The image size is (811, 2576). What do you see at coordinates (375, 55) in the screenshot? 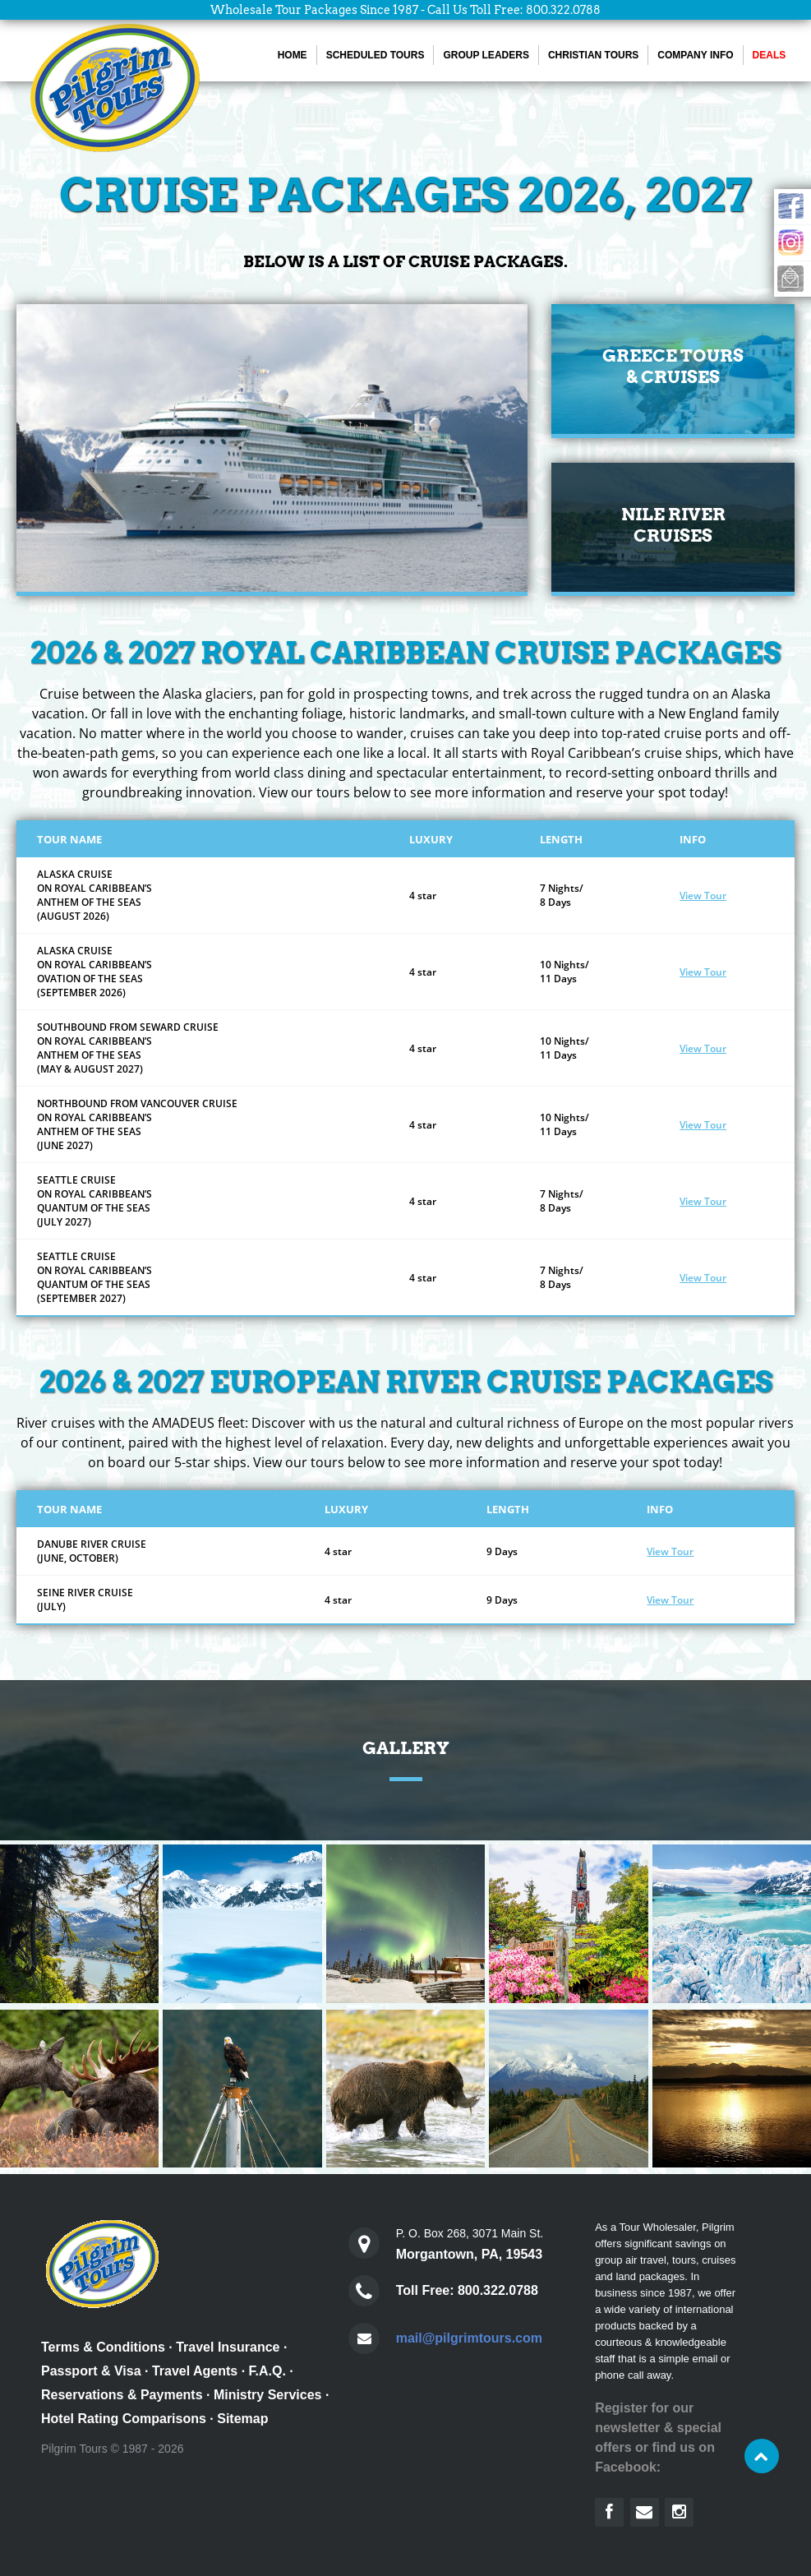
I see `Scheduled Tours` at bounding box center [375, 55].